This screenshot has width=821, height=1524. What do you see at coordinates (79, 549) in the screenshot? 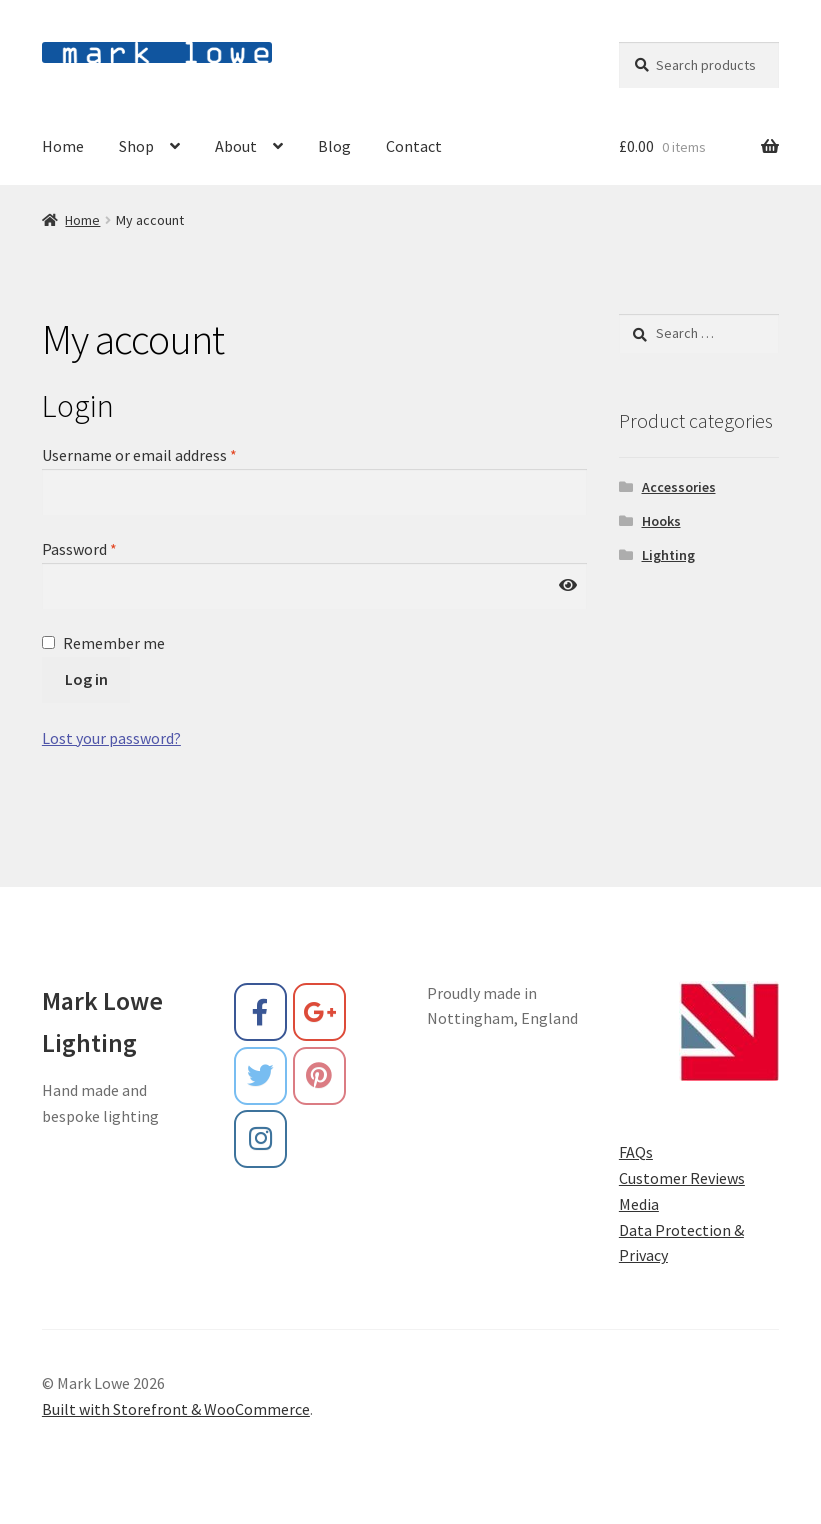
I see `Password` at bounding box center [79, 549].